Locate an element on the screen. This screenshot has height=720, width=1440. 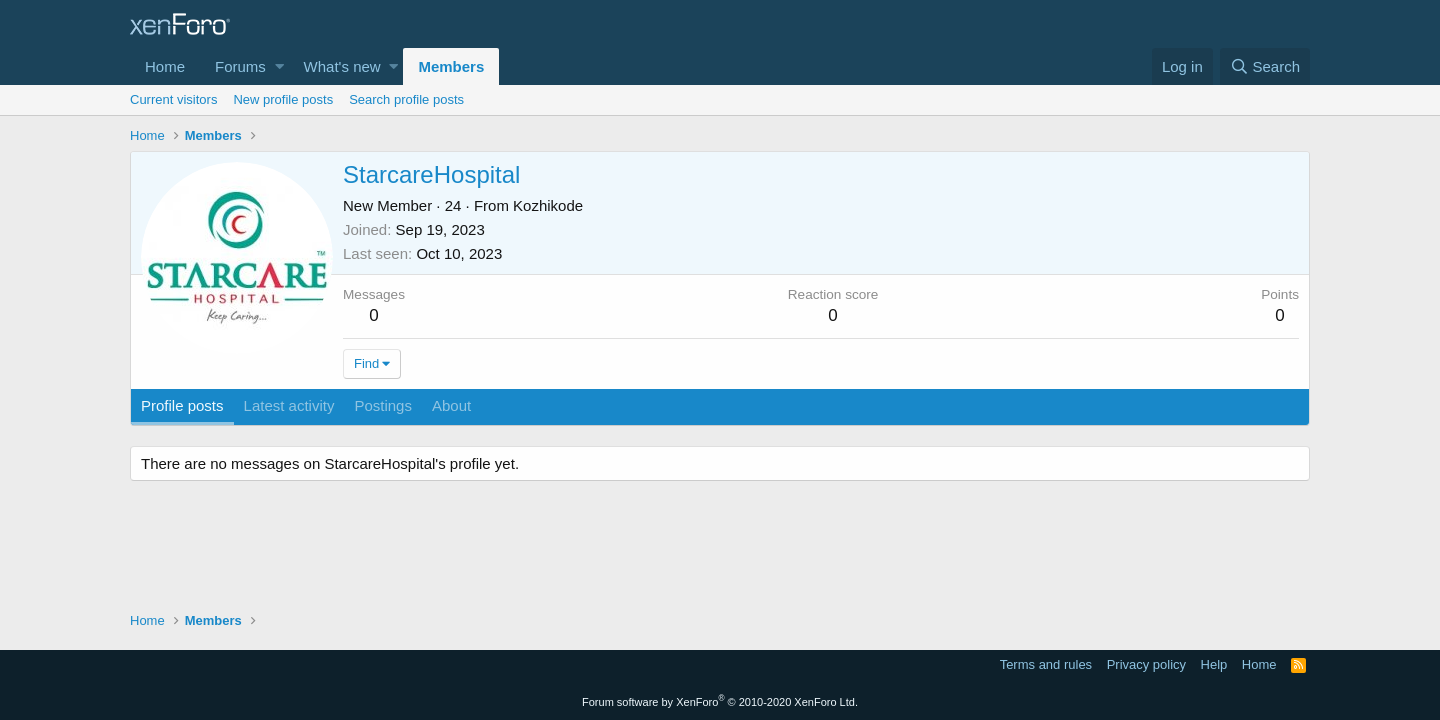
Members is located at coordinates (451, 66).